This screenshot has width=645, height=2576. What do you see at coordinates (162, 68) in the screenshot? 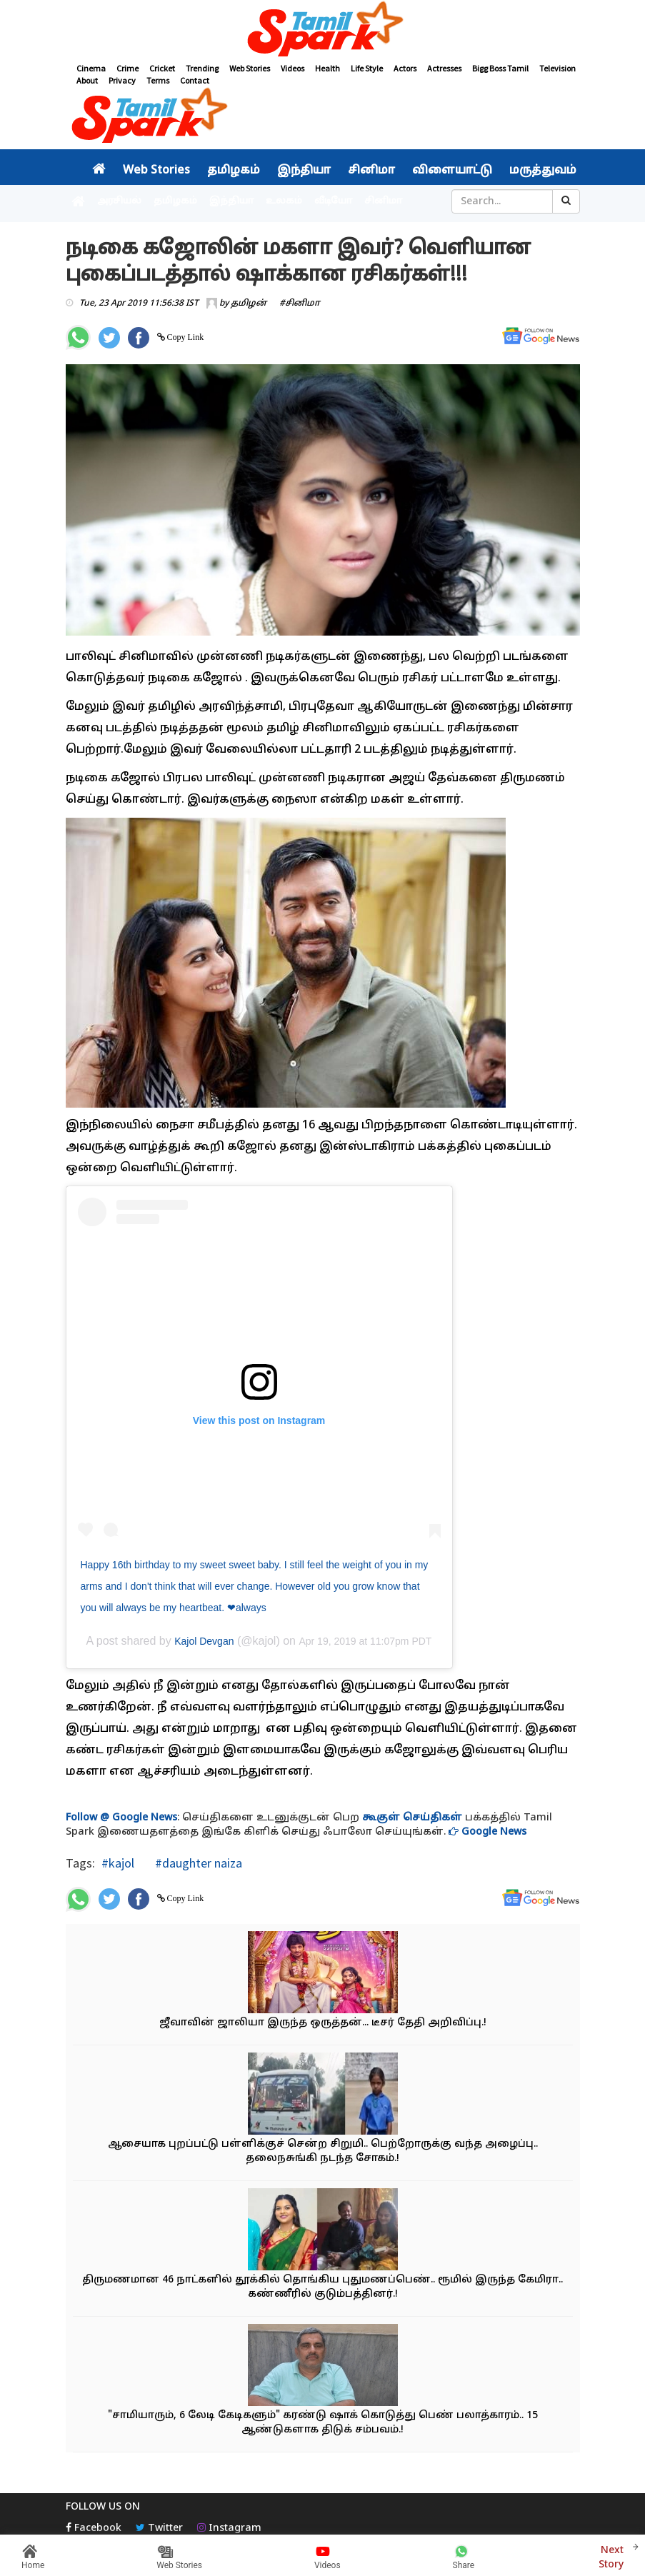
I see `Cricket` at bounding box center [162, 68].